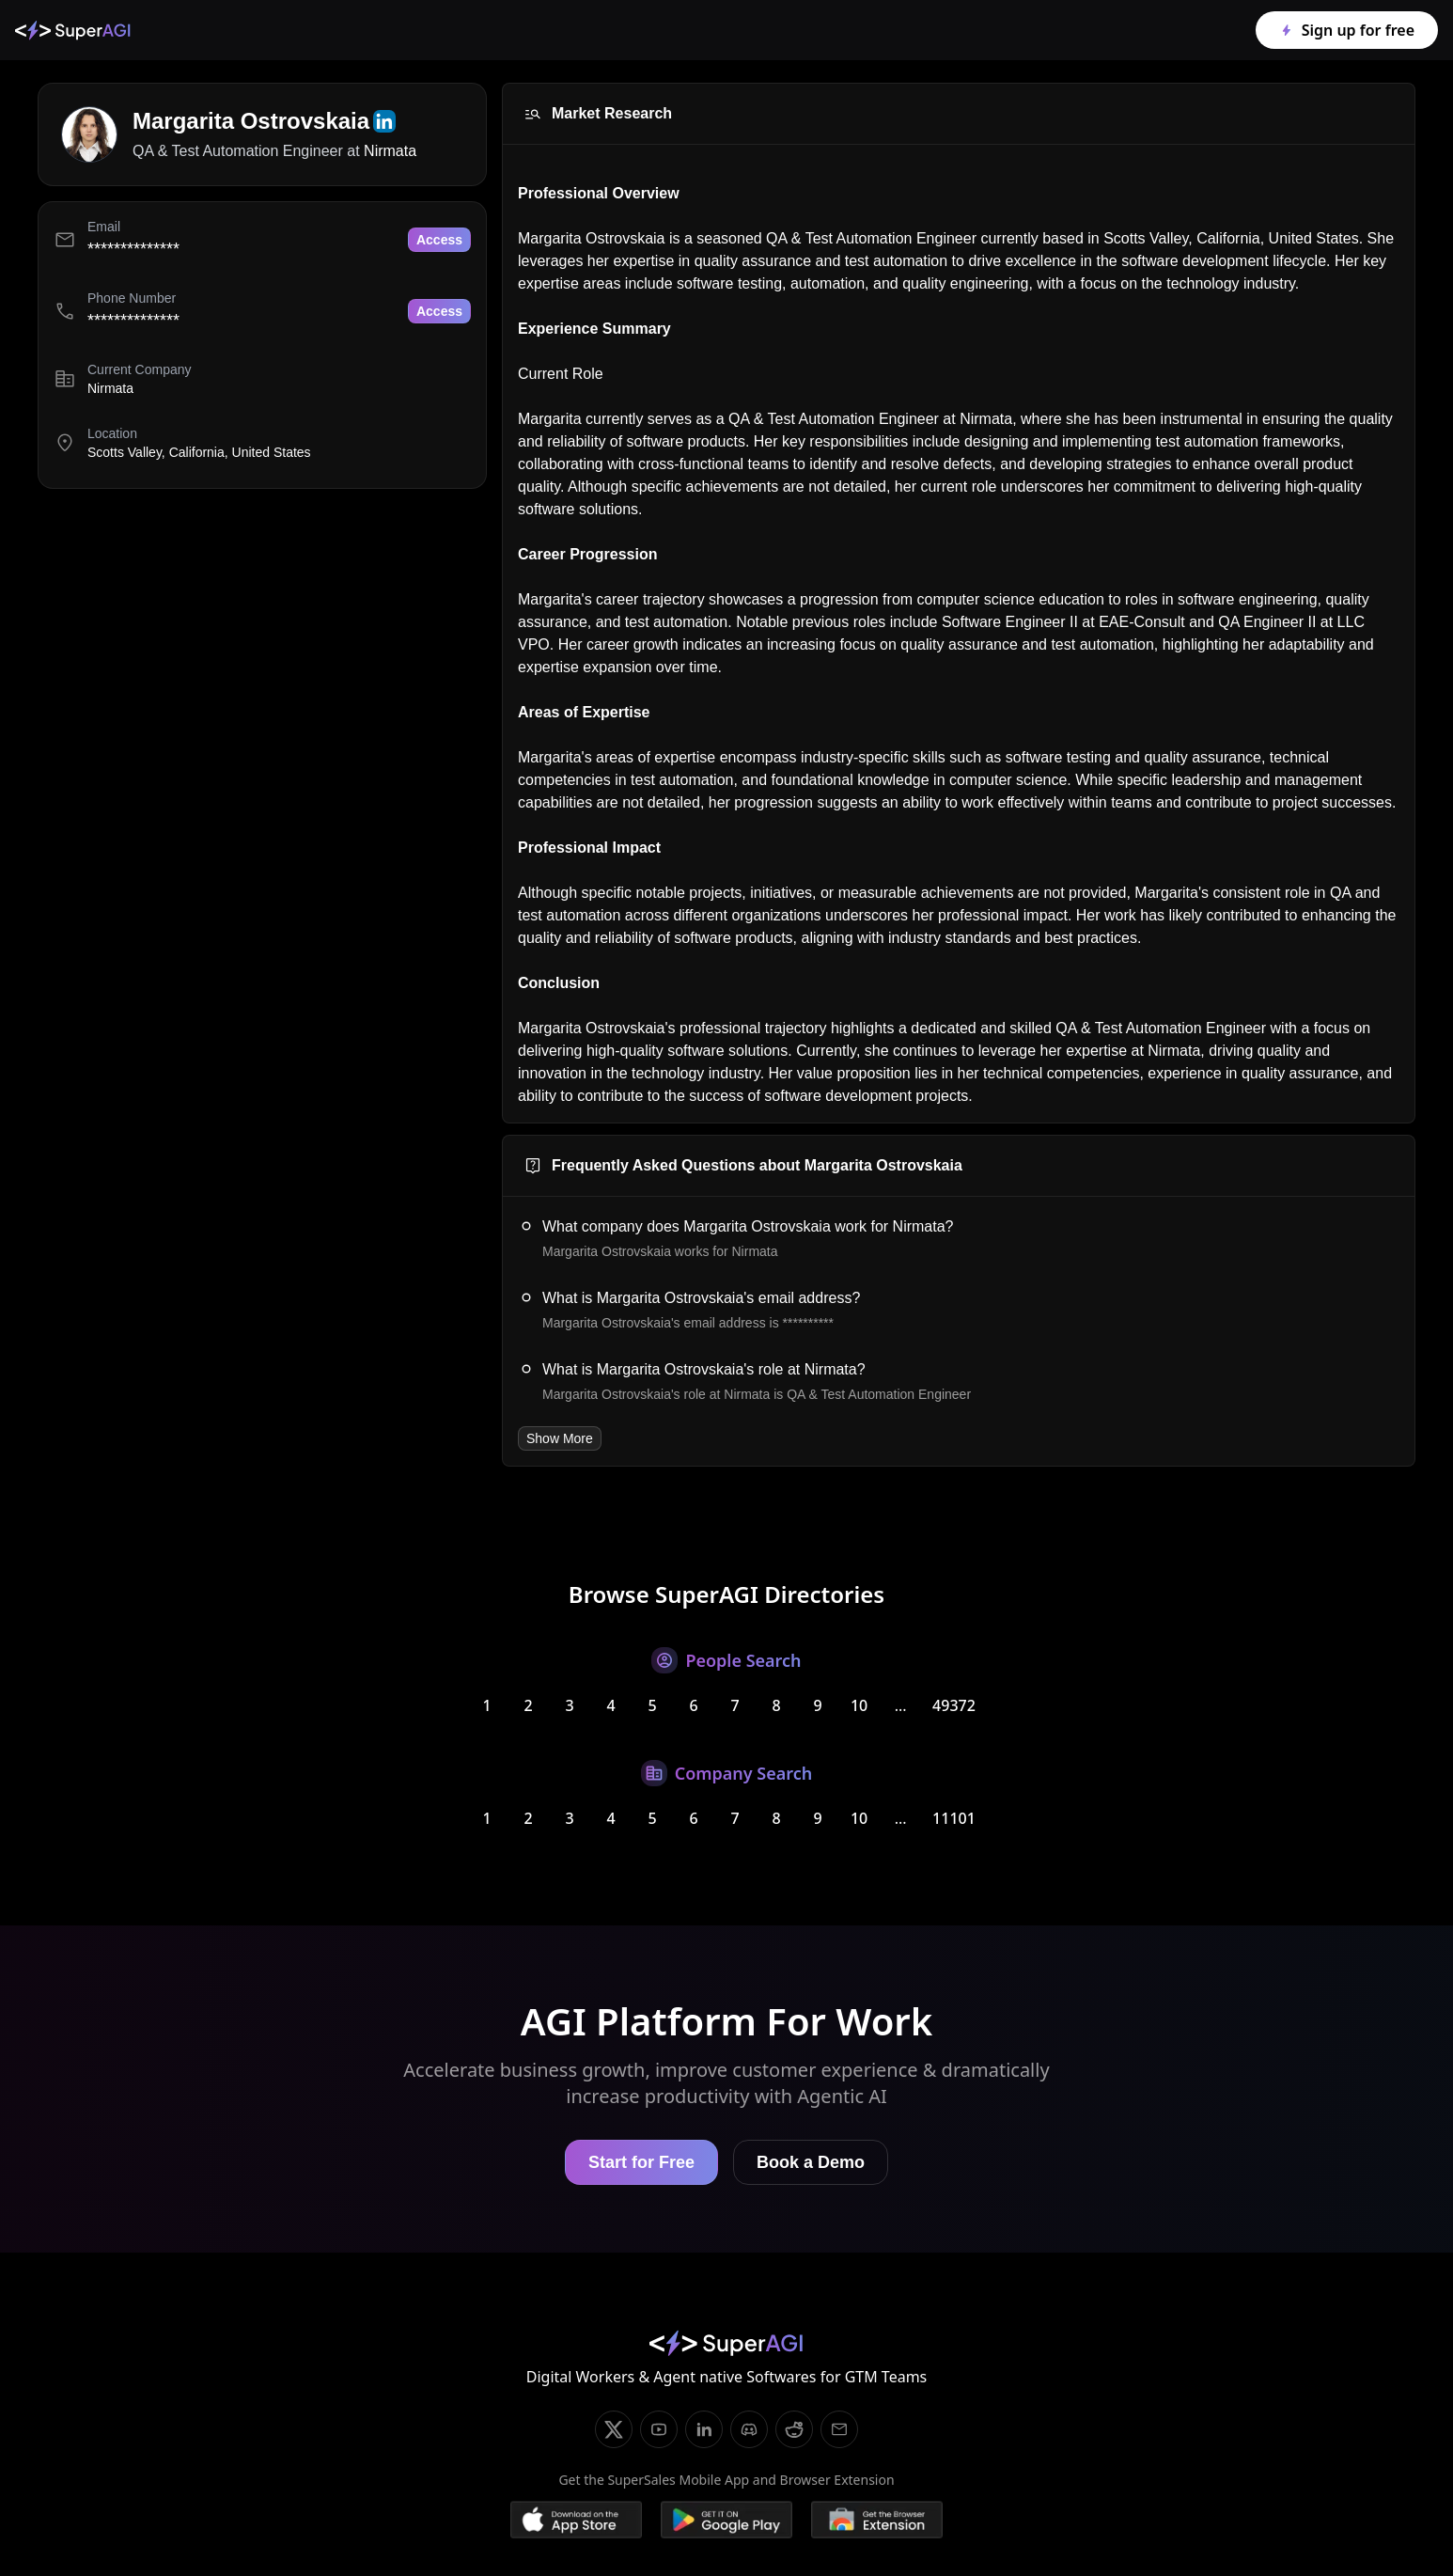 This screenshot has height=2576, width=1453. I want to click on 11101, so click(954, 1818).